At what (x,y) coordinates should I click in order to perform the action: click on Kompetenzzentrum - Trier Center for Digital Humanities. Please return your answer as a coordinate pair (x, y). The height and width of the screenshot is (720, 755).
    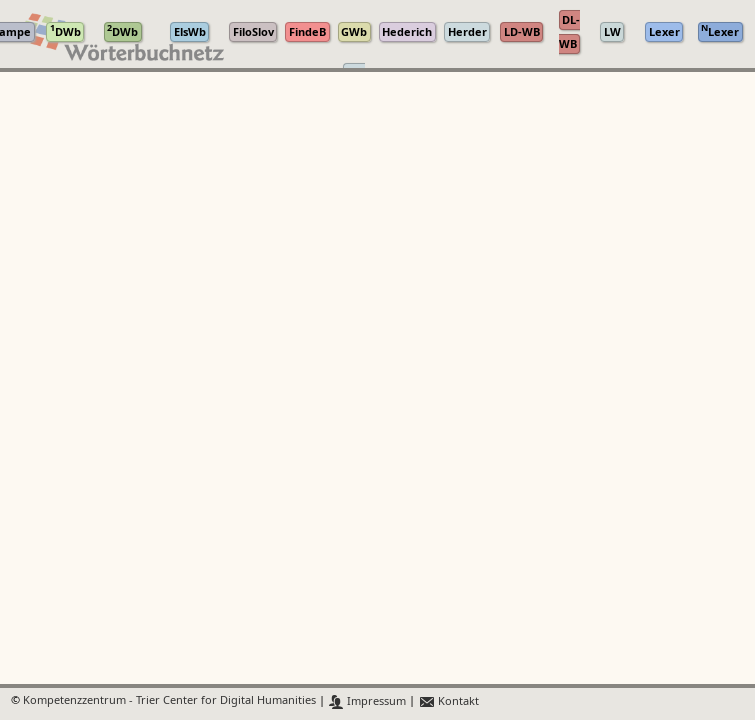
    Looking at the image, I should click on (169, 701).